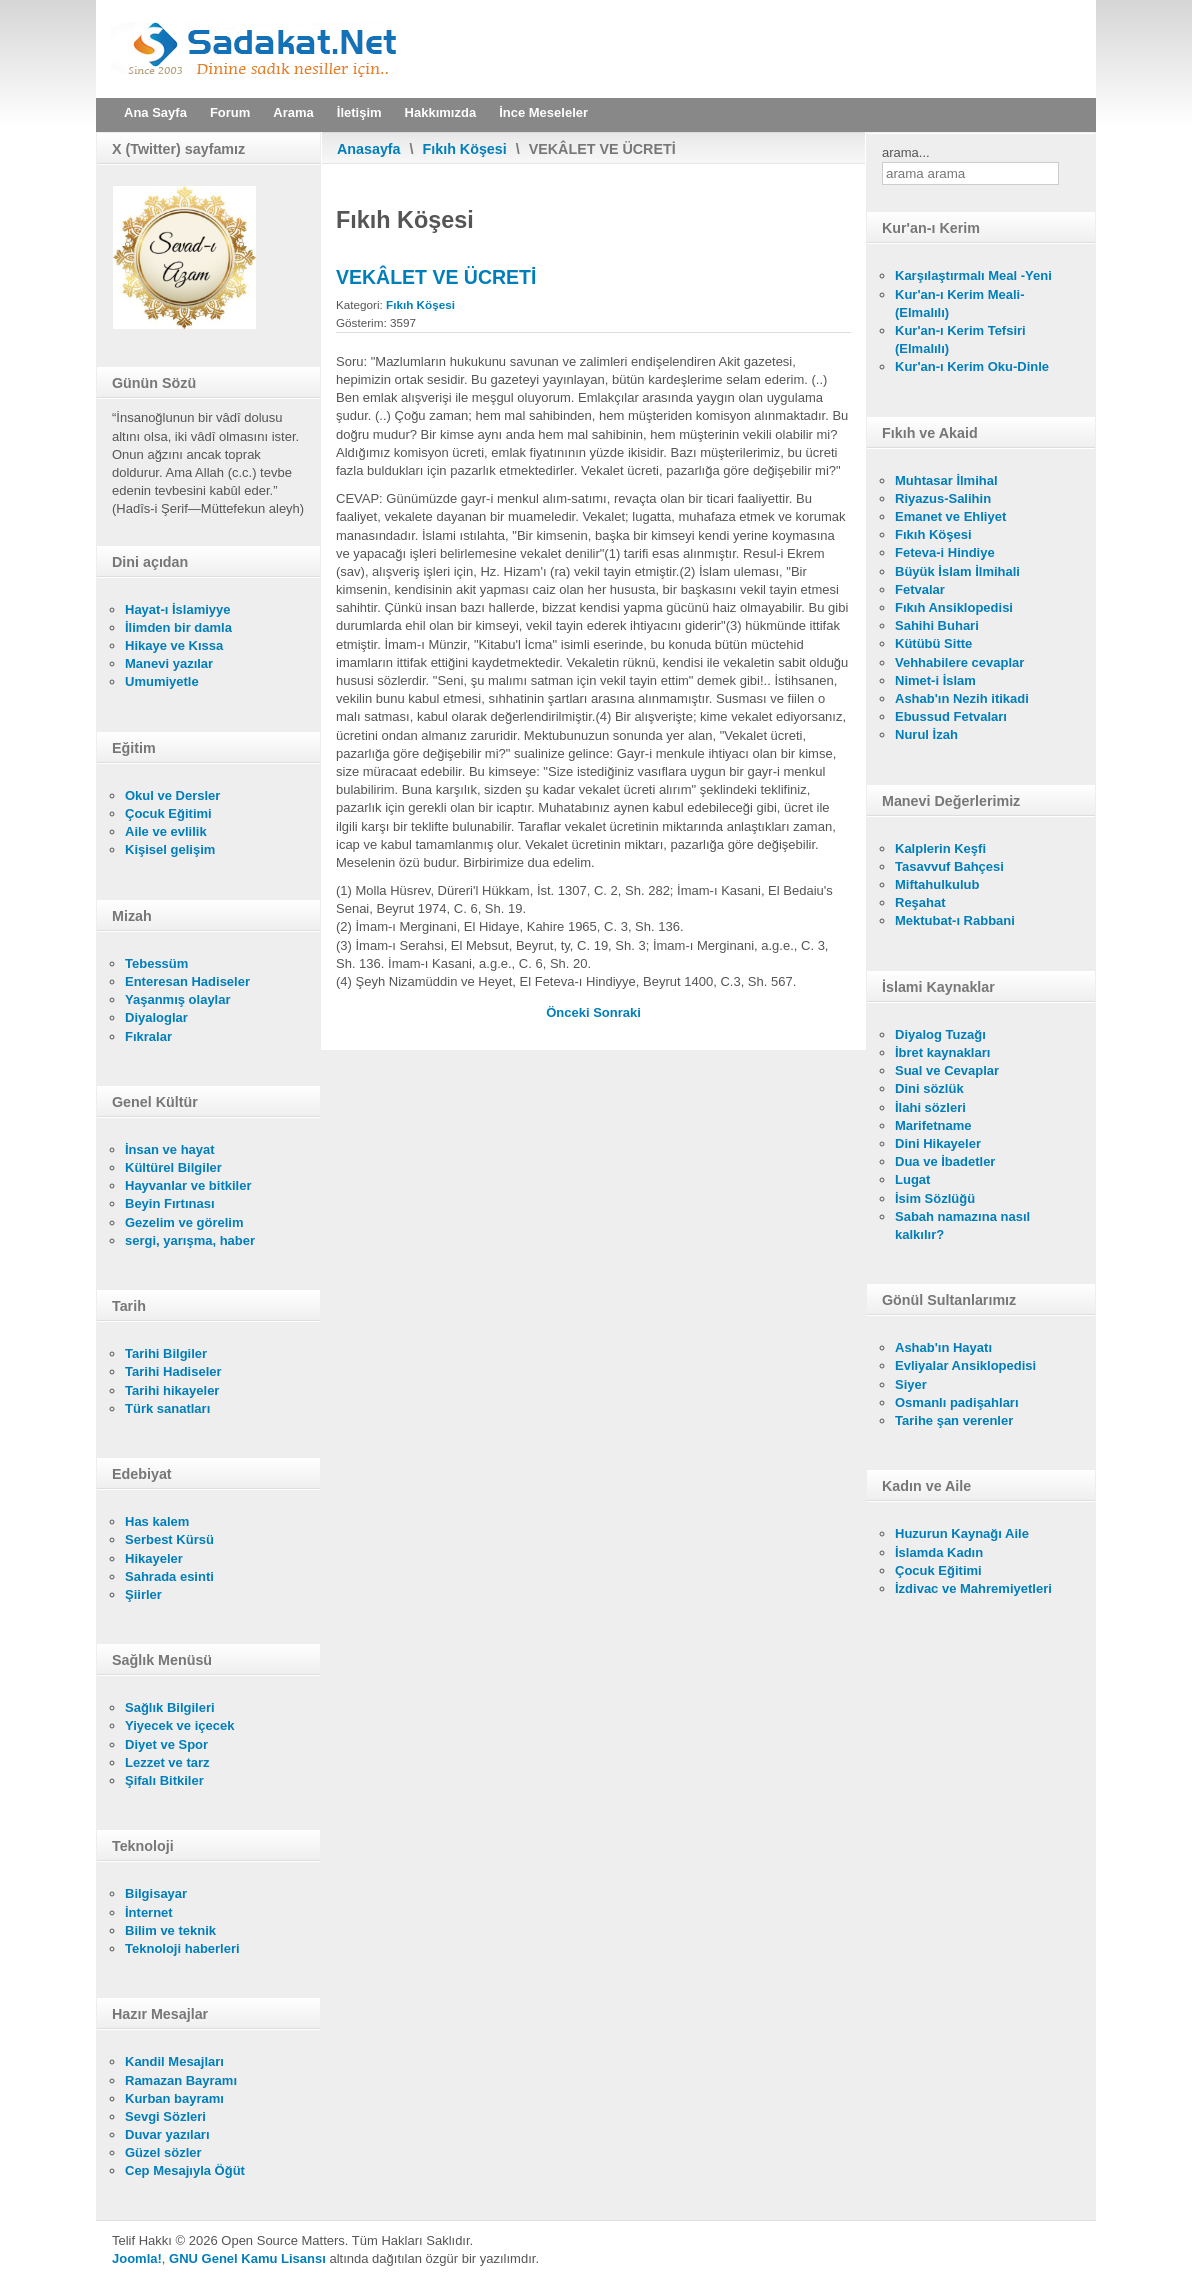  What do you see at coordinates (173, 1371) in the screenshot?
I see `Tarihi Hadiseler` at bounding box center [173, 1371].